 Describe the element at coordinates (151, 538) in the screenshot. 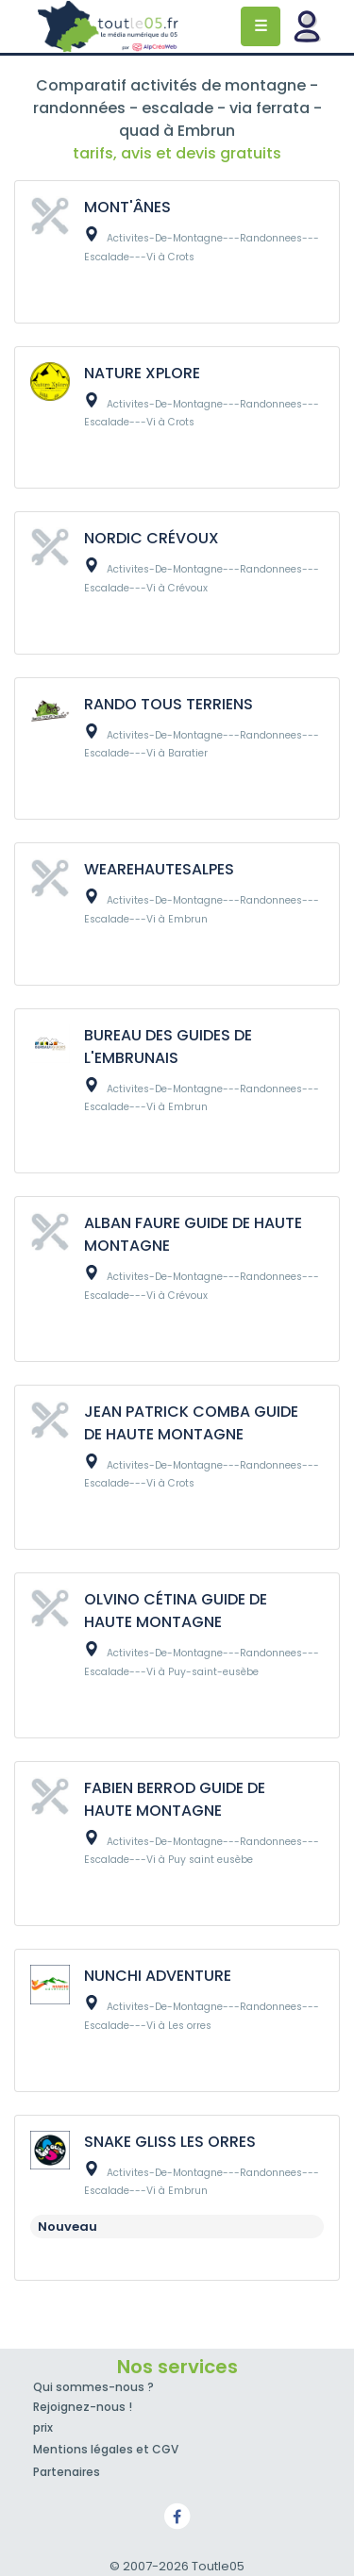

I see `NORDIC CRÉVOUX` at that location.